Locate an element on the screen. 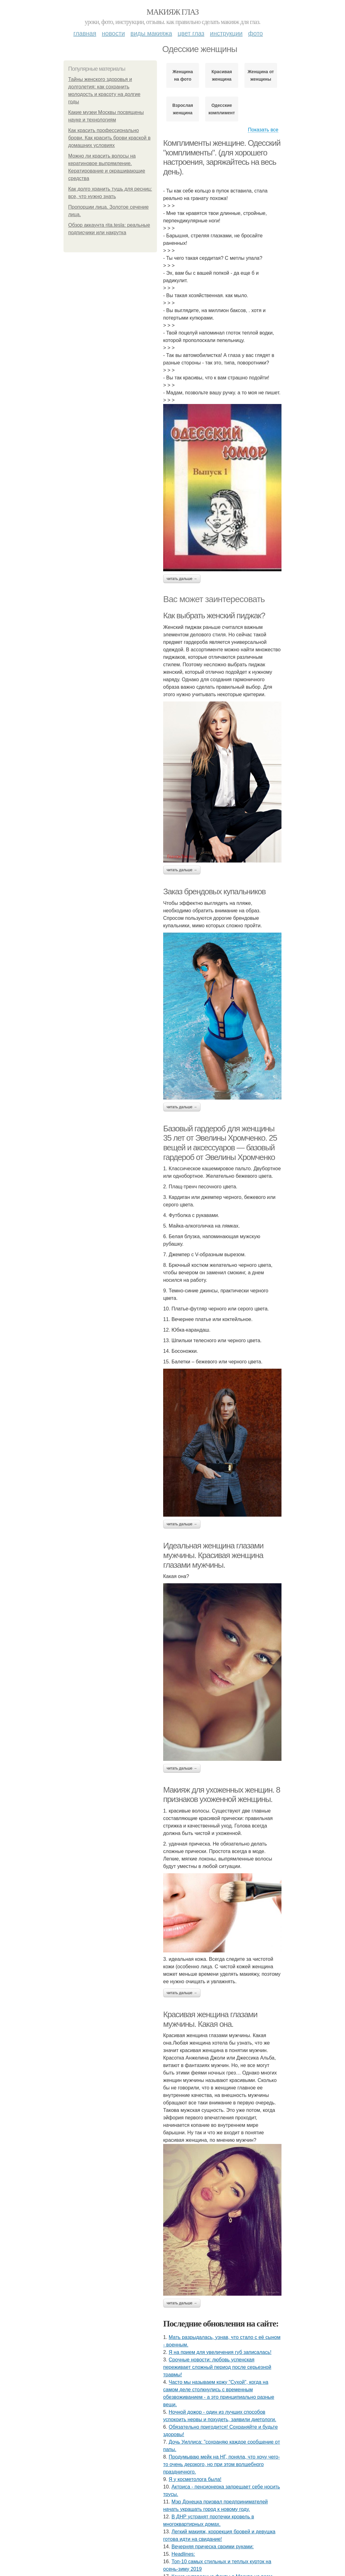 Image resolution: width=345 pixels, height=2576 pixels. Идеальная женщина глазами мужчины. Красивая женщина глазами мужчины. is located at coordinates (213, 1555).